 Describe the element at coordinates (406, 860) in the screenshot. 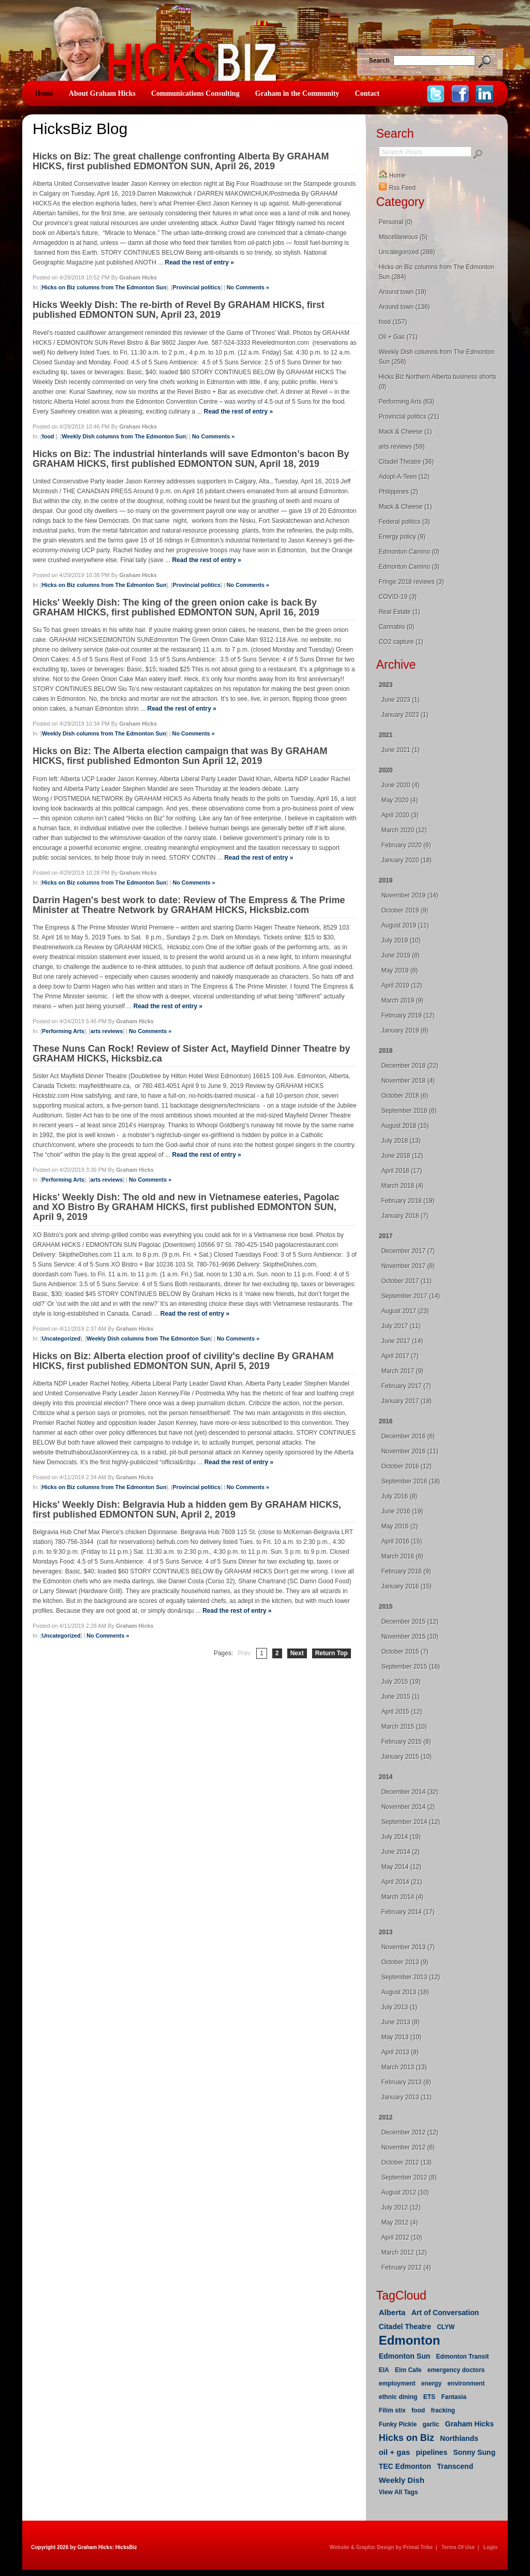

I see `January 2020 (18)` at that location.